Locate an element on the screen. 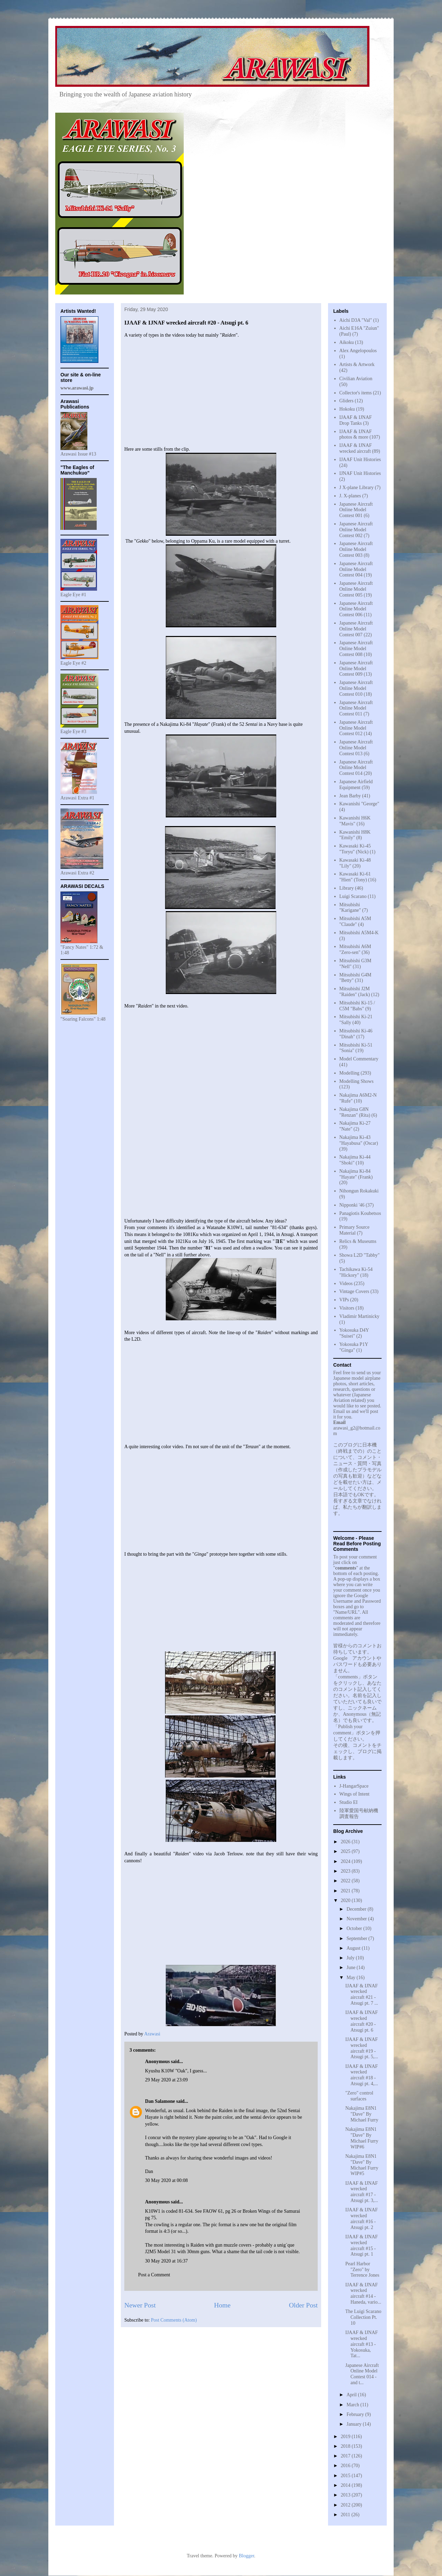  2022 is located at coordinates (346, 1880).